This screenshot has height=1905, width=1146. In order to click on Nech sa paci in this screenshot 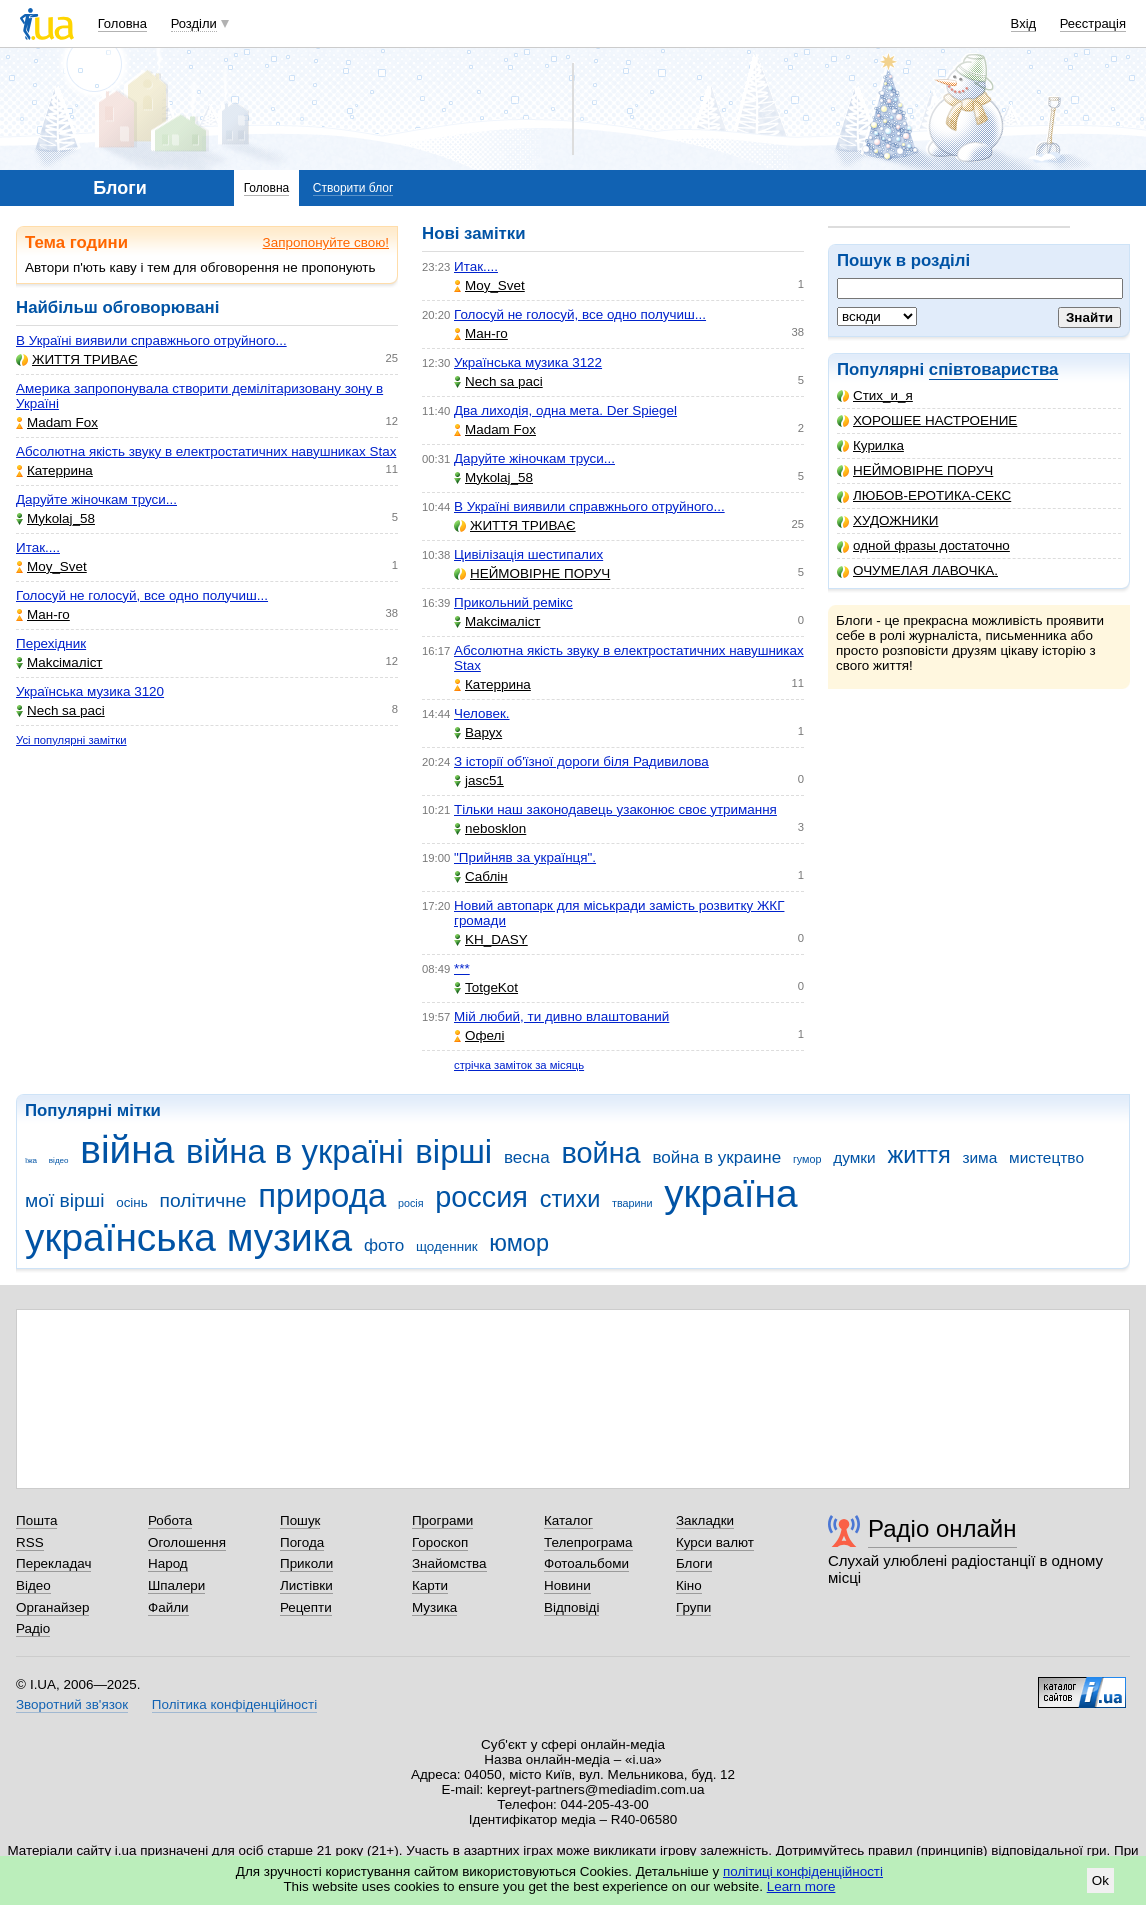, I will do `click(60, 710)`.